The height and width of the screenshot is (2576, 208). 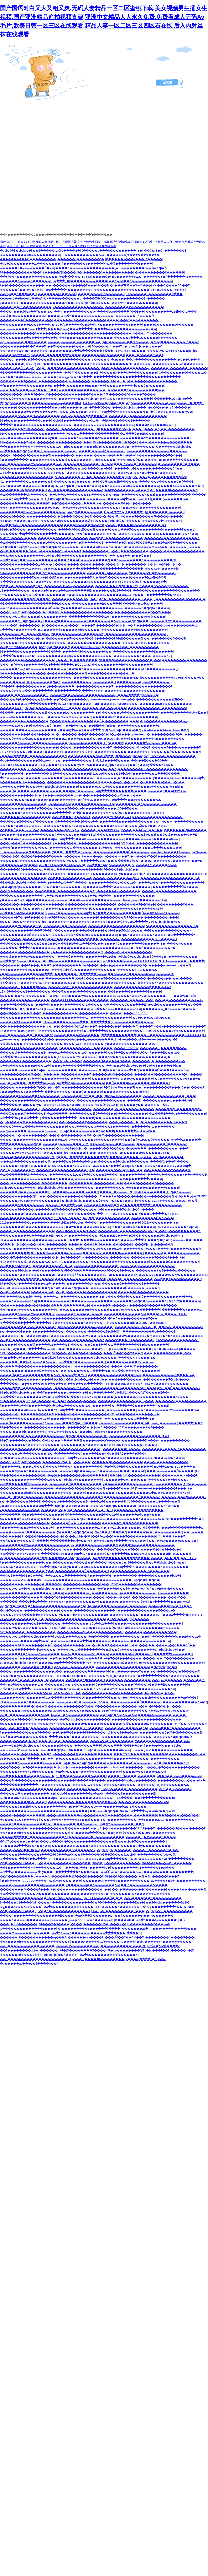 I want to click on �����ۺ������߹ۿ���Ƶ, so click(x=21, y=568).